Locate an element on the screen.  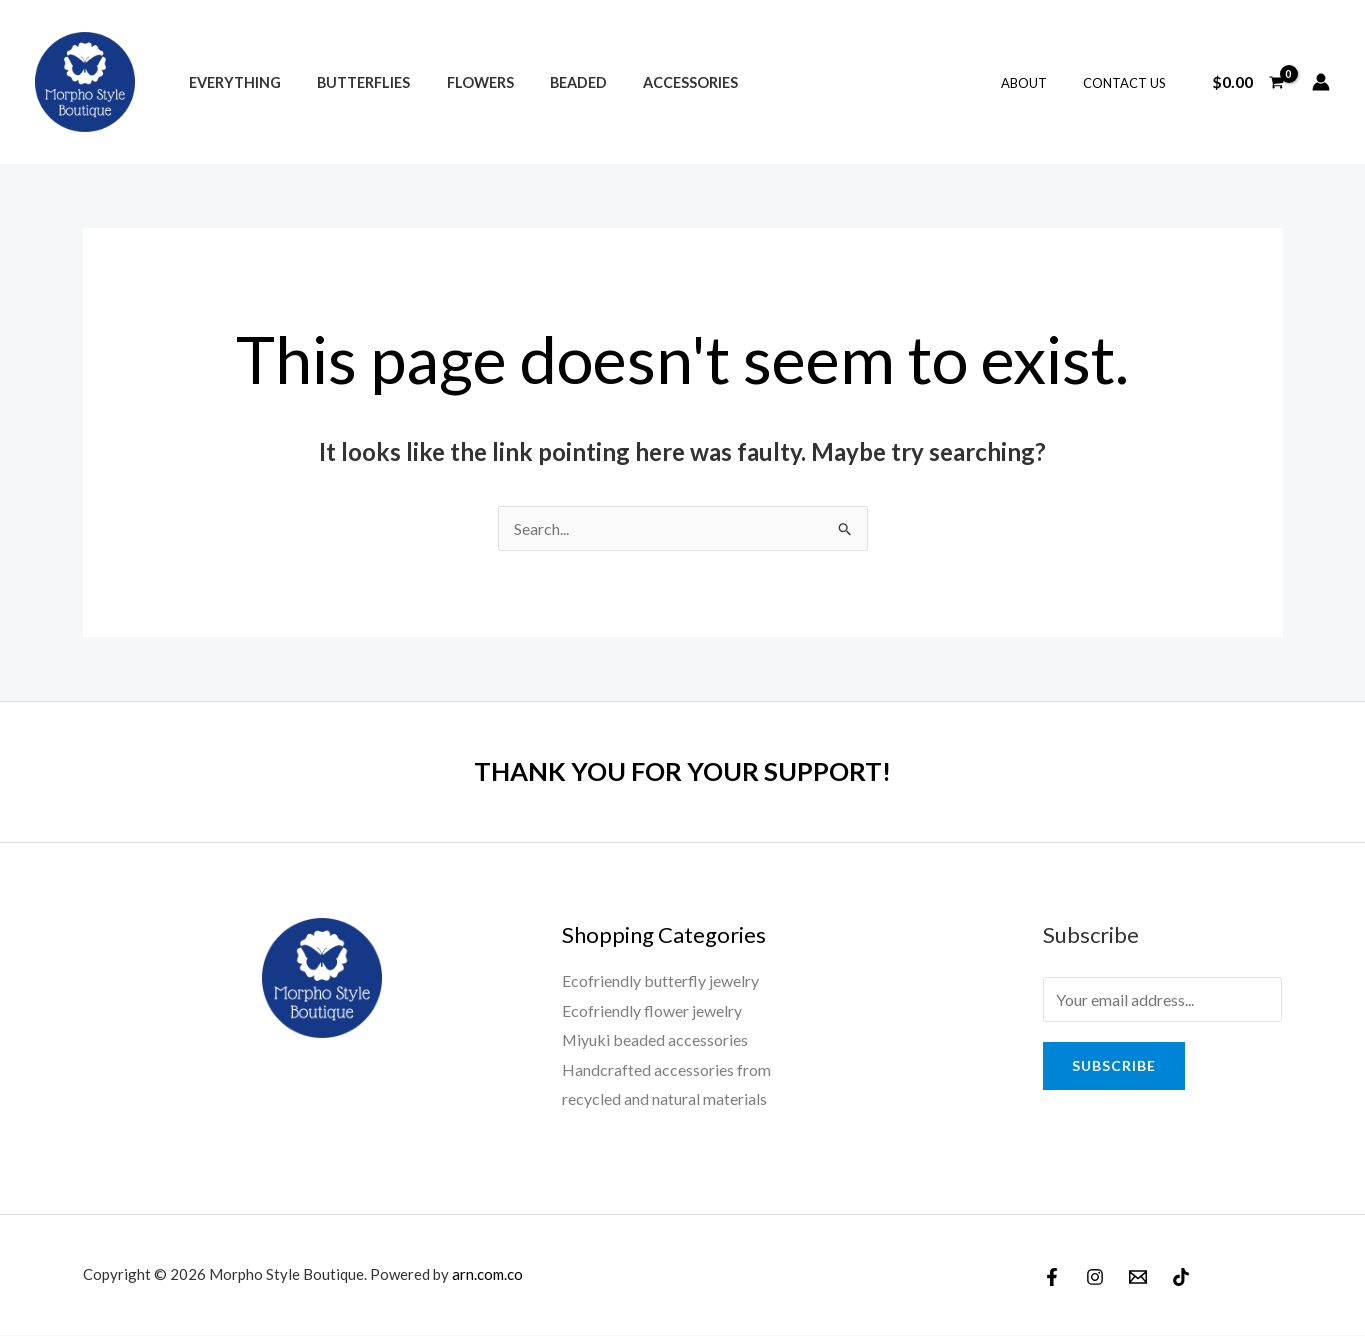
[TikTok] is located at coordinates (1181, 1278).